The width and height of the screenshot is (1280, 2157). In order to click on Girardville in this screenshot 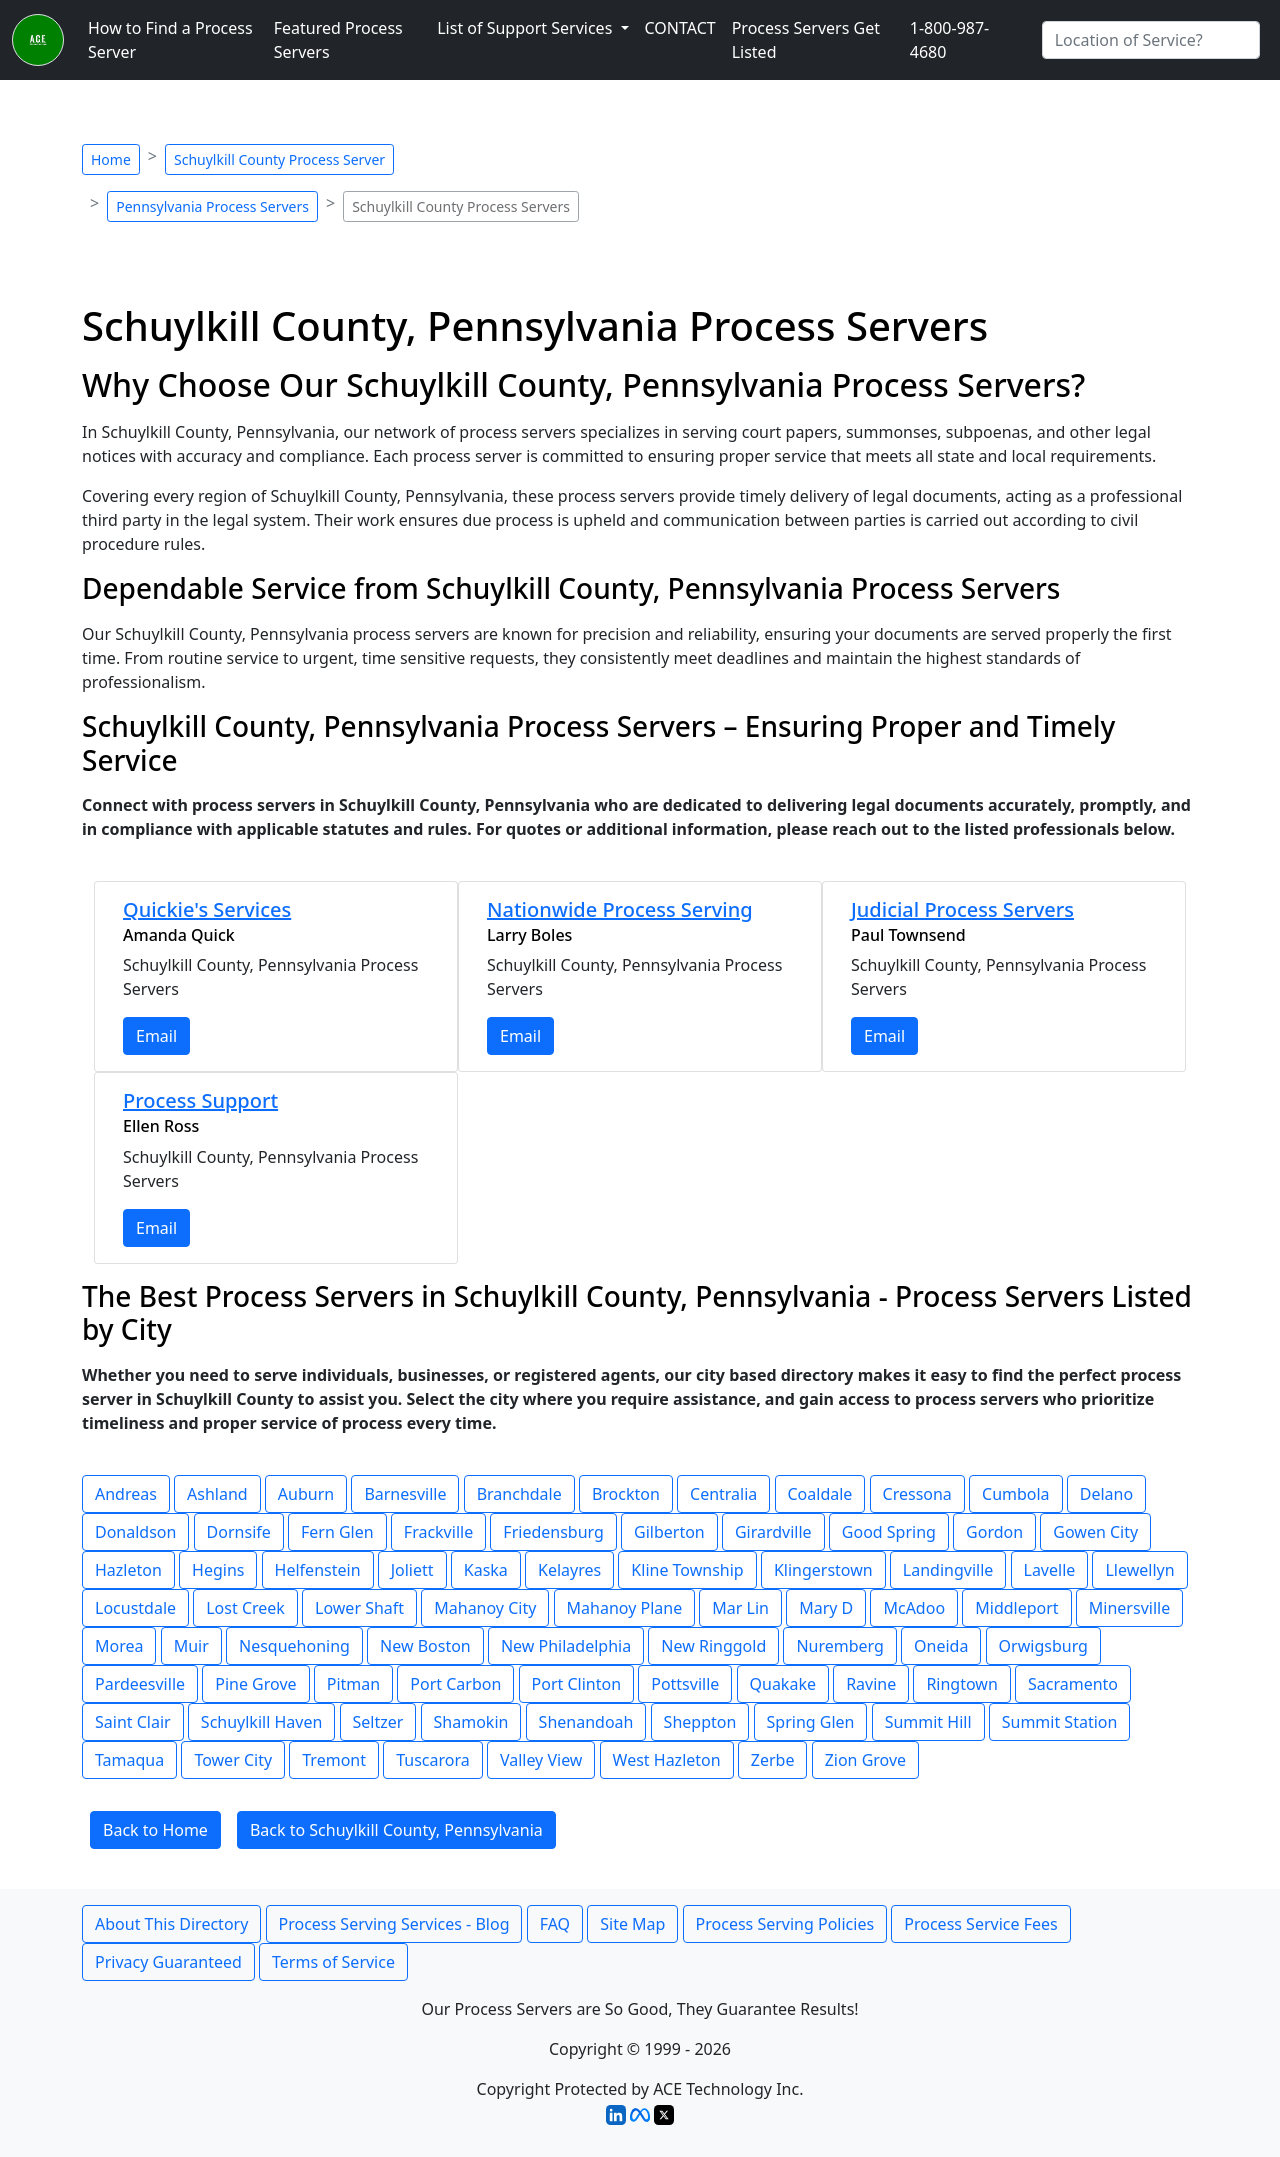, I will do `click(773, 1532)`.